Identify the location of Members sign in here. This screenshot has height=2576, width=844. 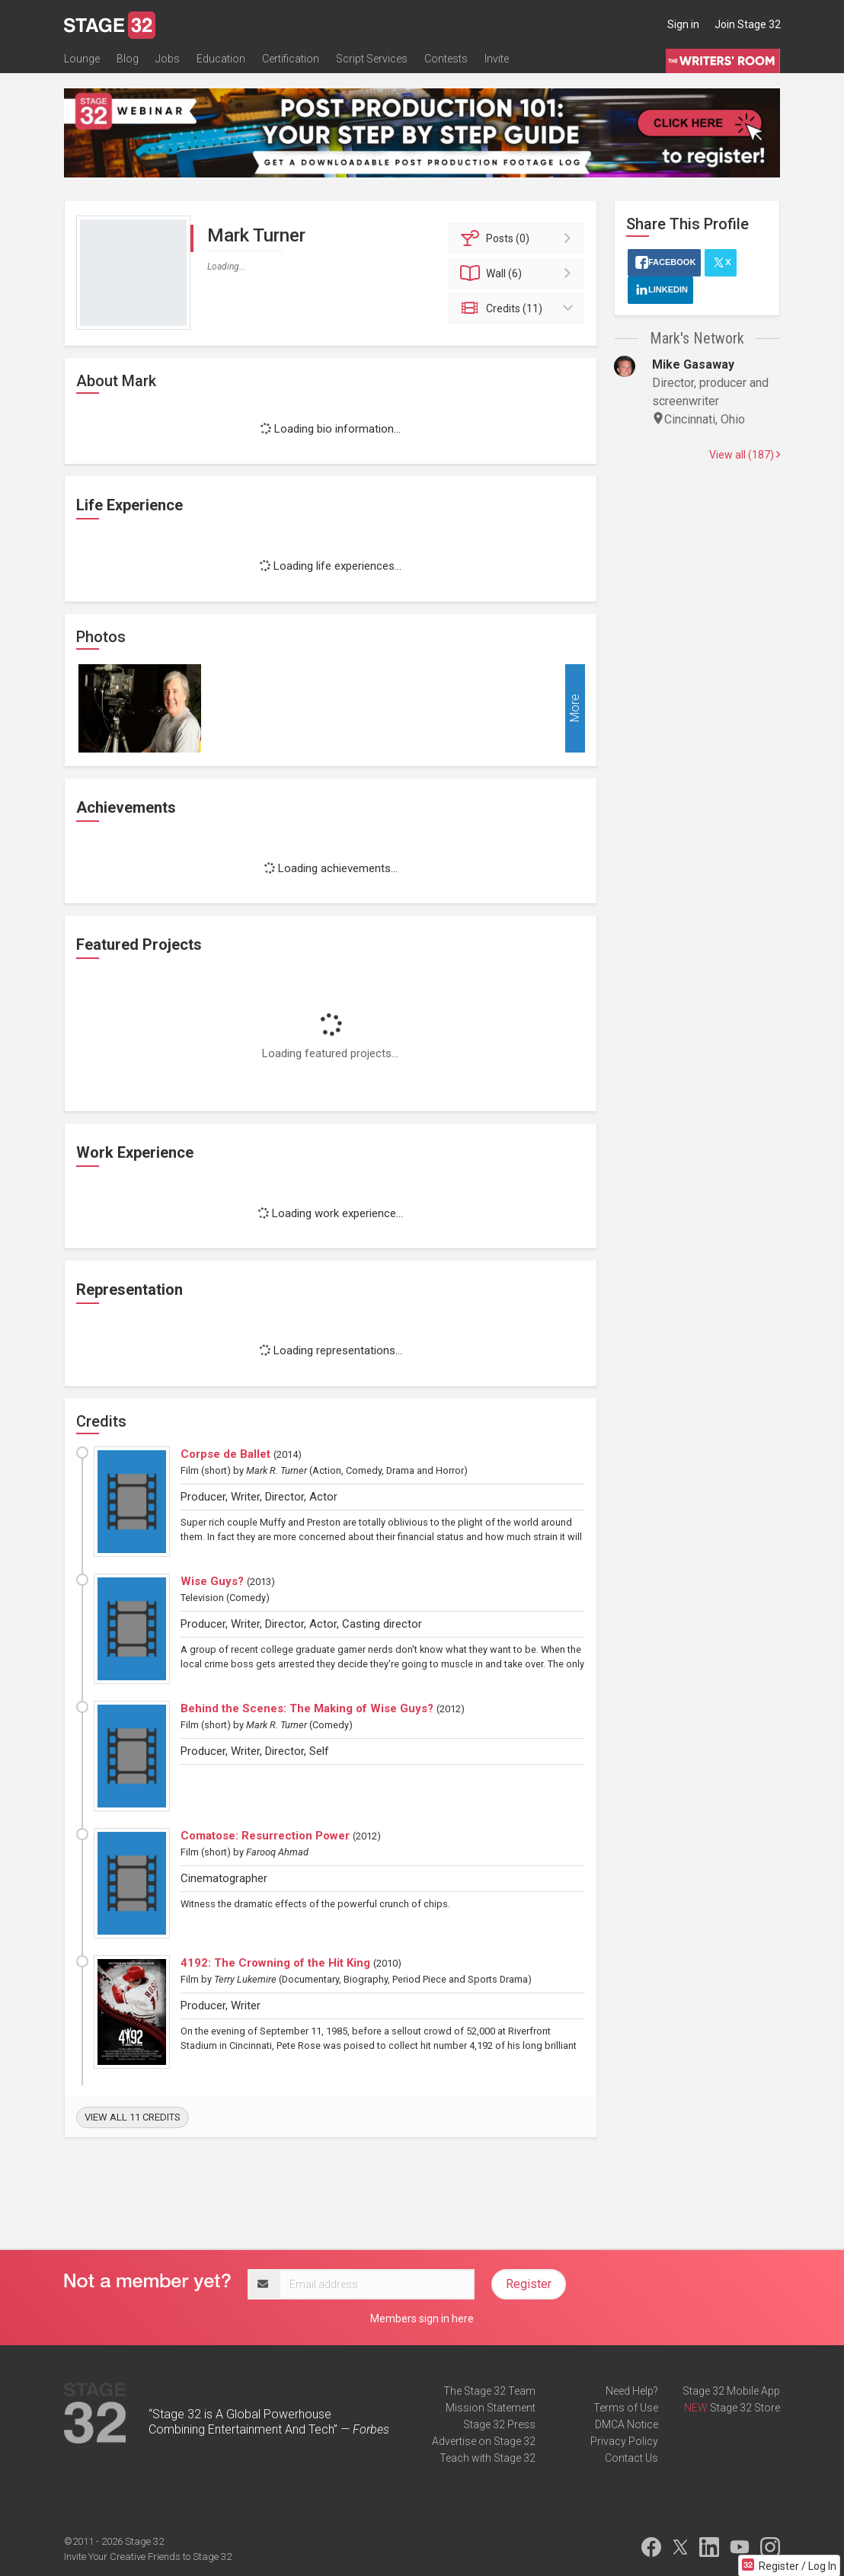
(422, 2318).